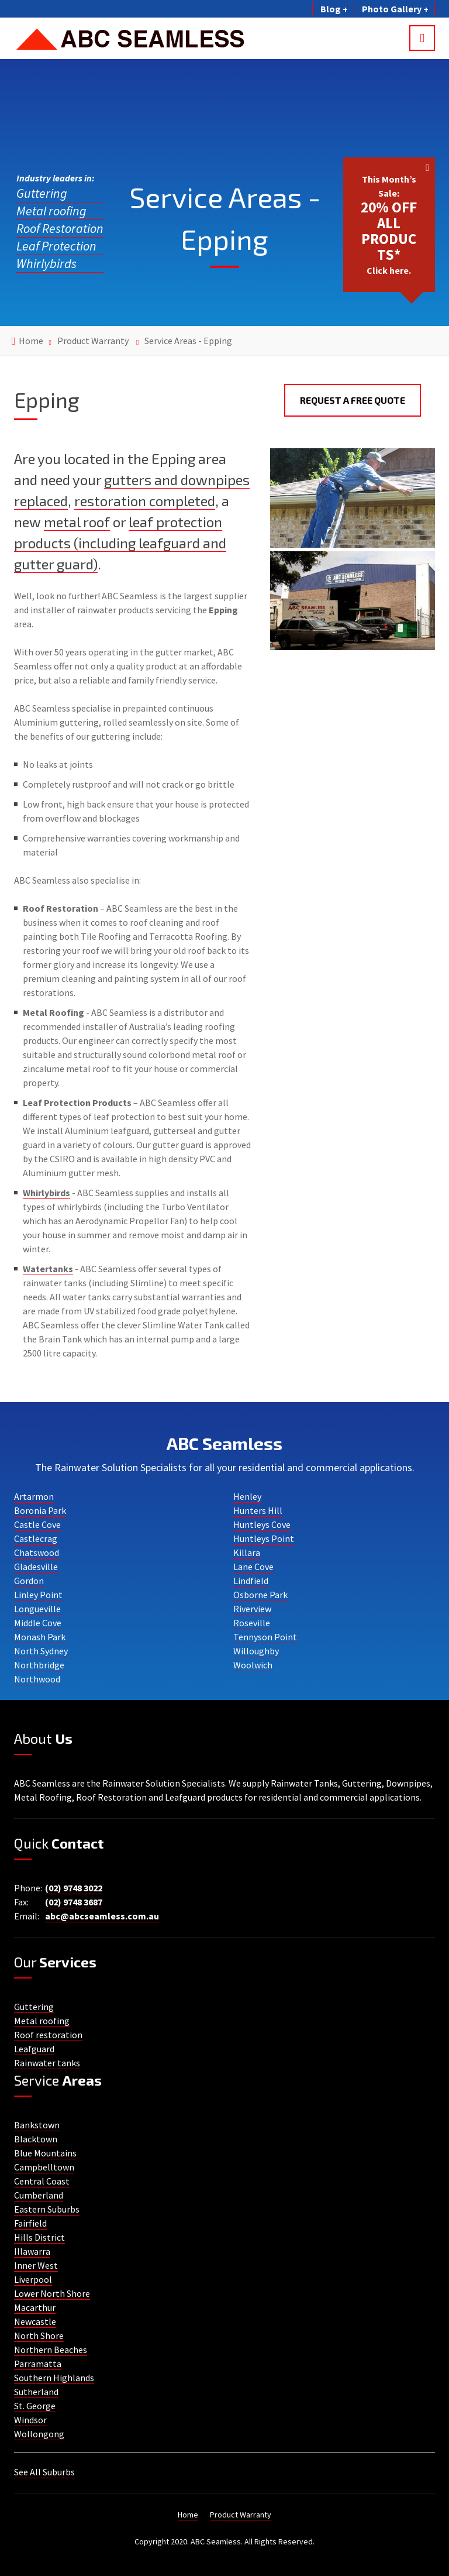  I want to click on metal roof, so click(77, 521).